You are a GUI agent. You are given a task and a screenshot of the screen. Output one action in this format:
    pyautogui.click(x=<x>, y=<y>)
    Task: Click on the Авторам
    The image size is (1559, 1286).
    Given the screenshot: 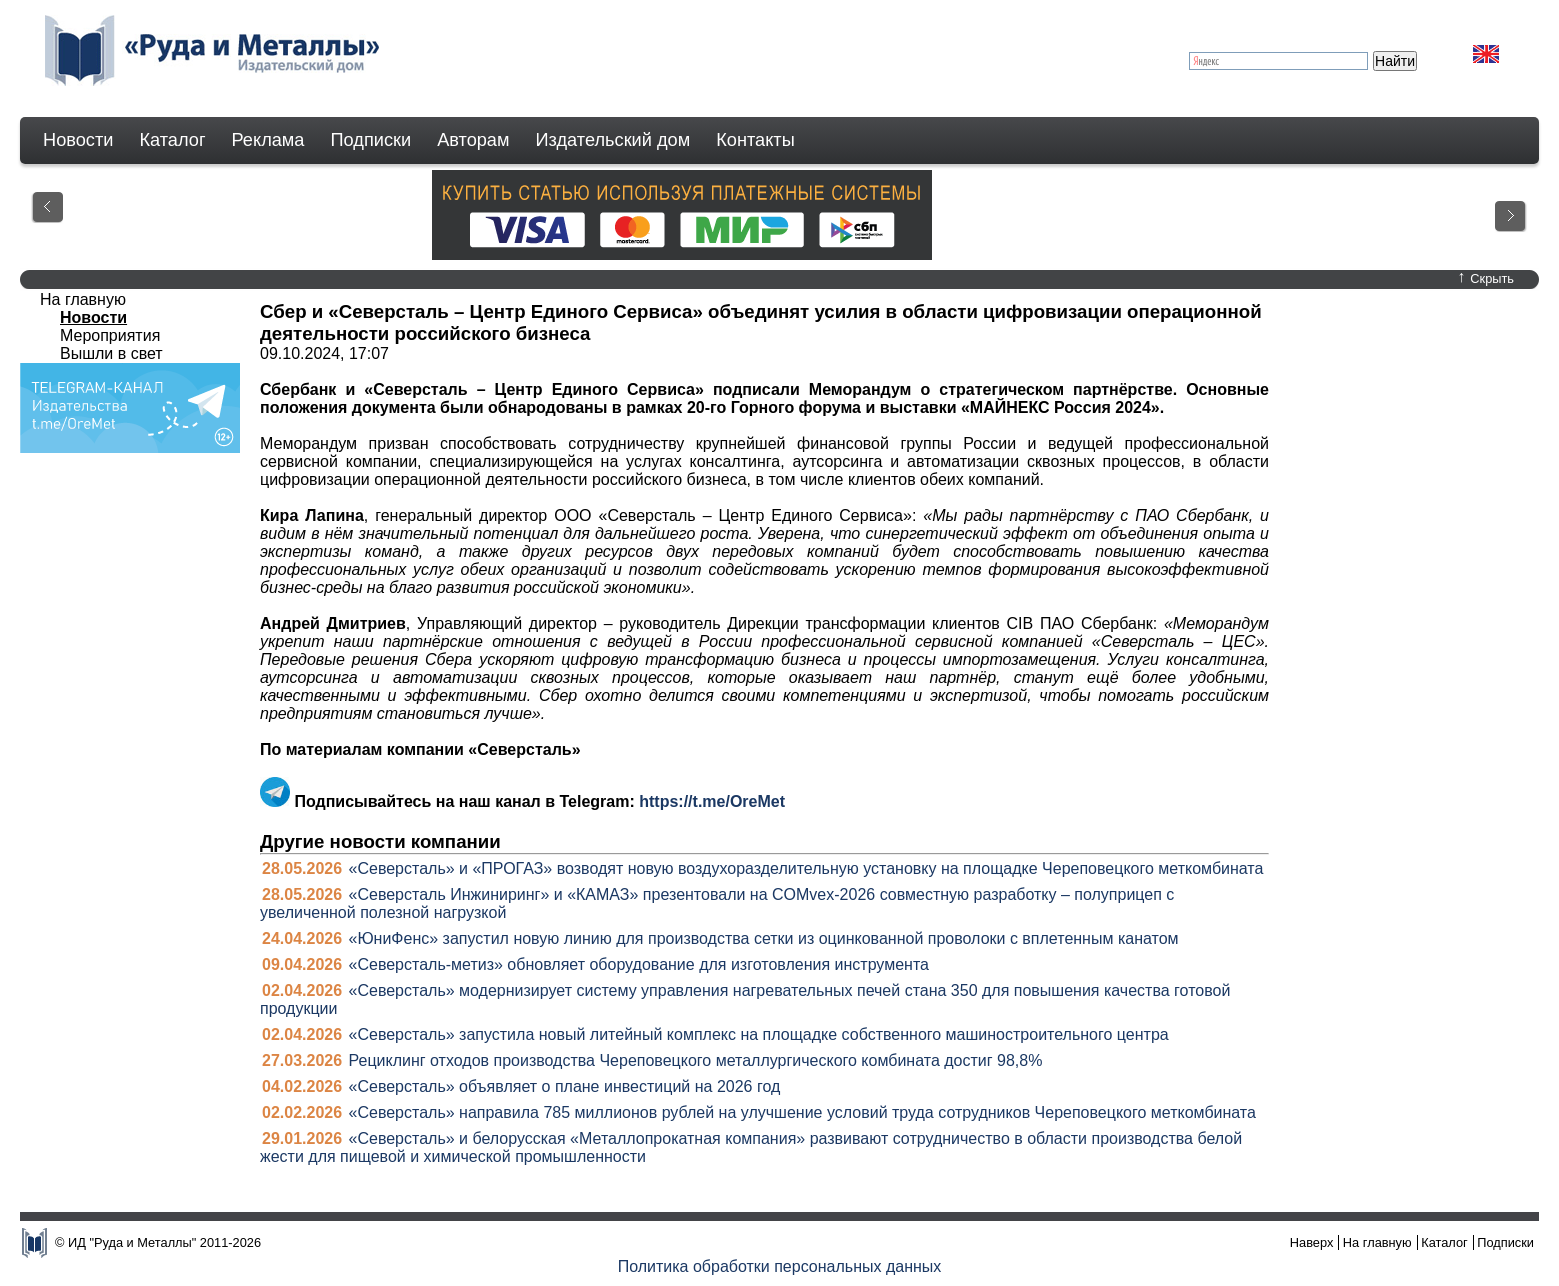 What is the action you would take?
    pyautogui.click(x=473, y=140)
    